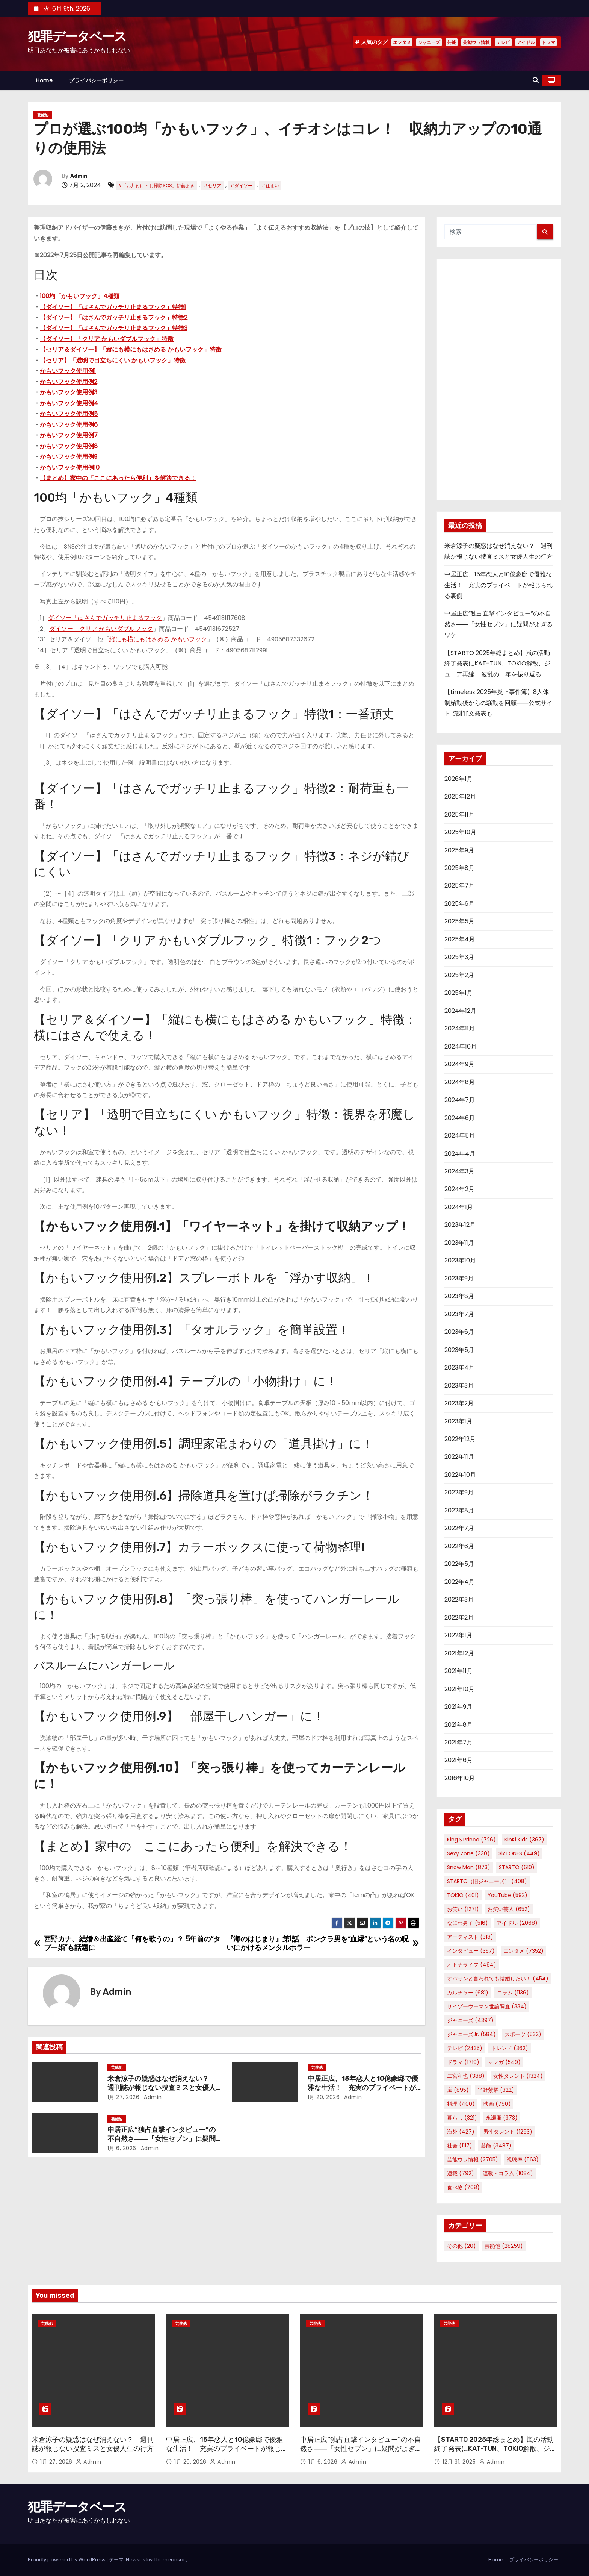 This screenshot has height=2576, width=589. What do you see at coordinates (517, 1923) in the screenshot?
I see `アイドル [アイドル (2,068個の項目)]` at bounding box center [517, 1923].